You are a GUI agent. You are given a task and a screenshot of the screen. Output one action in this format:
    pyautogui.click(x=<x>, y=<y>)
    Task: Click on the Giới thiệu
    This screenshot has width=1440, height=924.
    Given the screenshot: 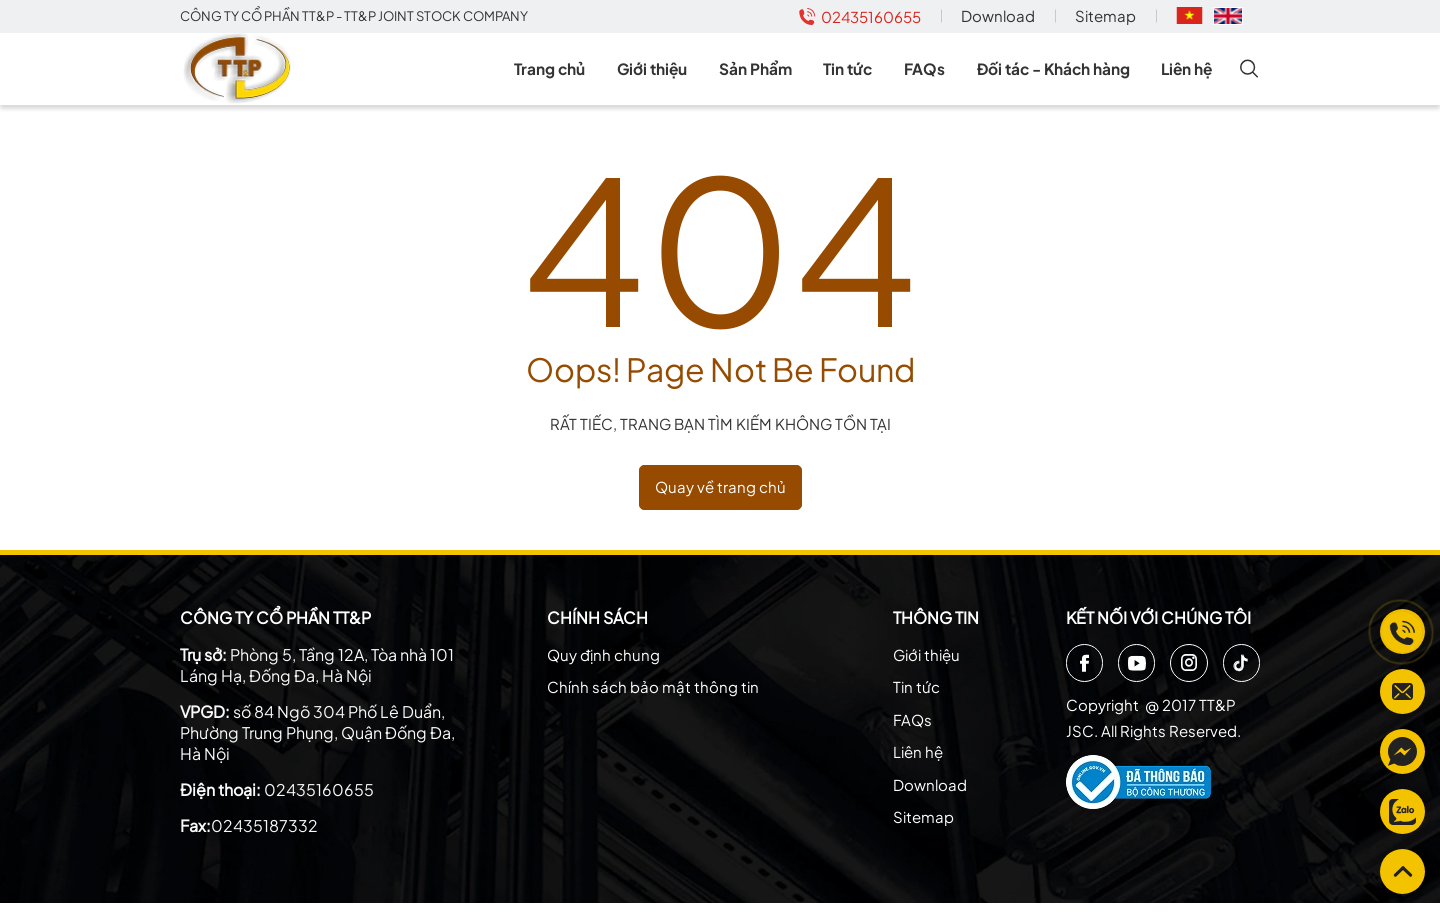 What is the action you would take?
    pyautogui.click(x=674, y=79)
    